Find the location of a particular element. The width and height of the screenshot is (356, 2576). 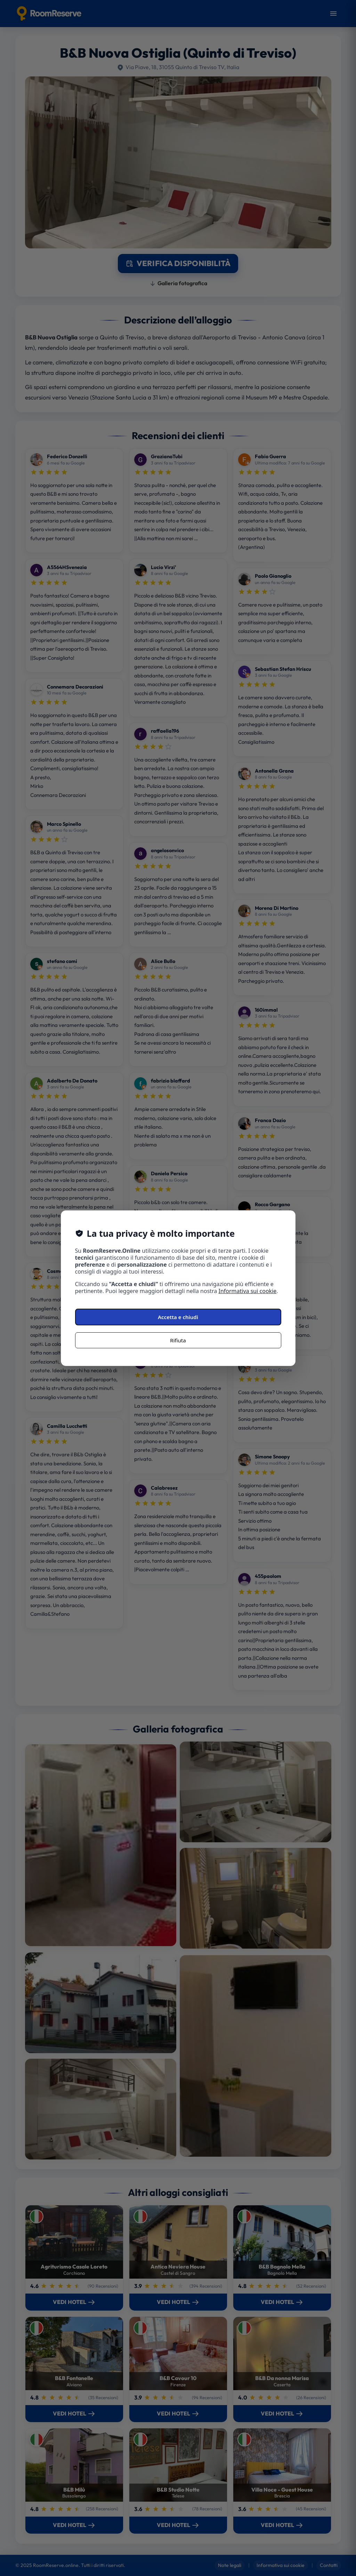

Rifiuta is located at coordinates (178, 1340).